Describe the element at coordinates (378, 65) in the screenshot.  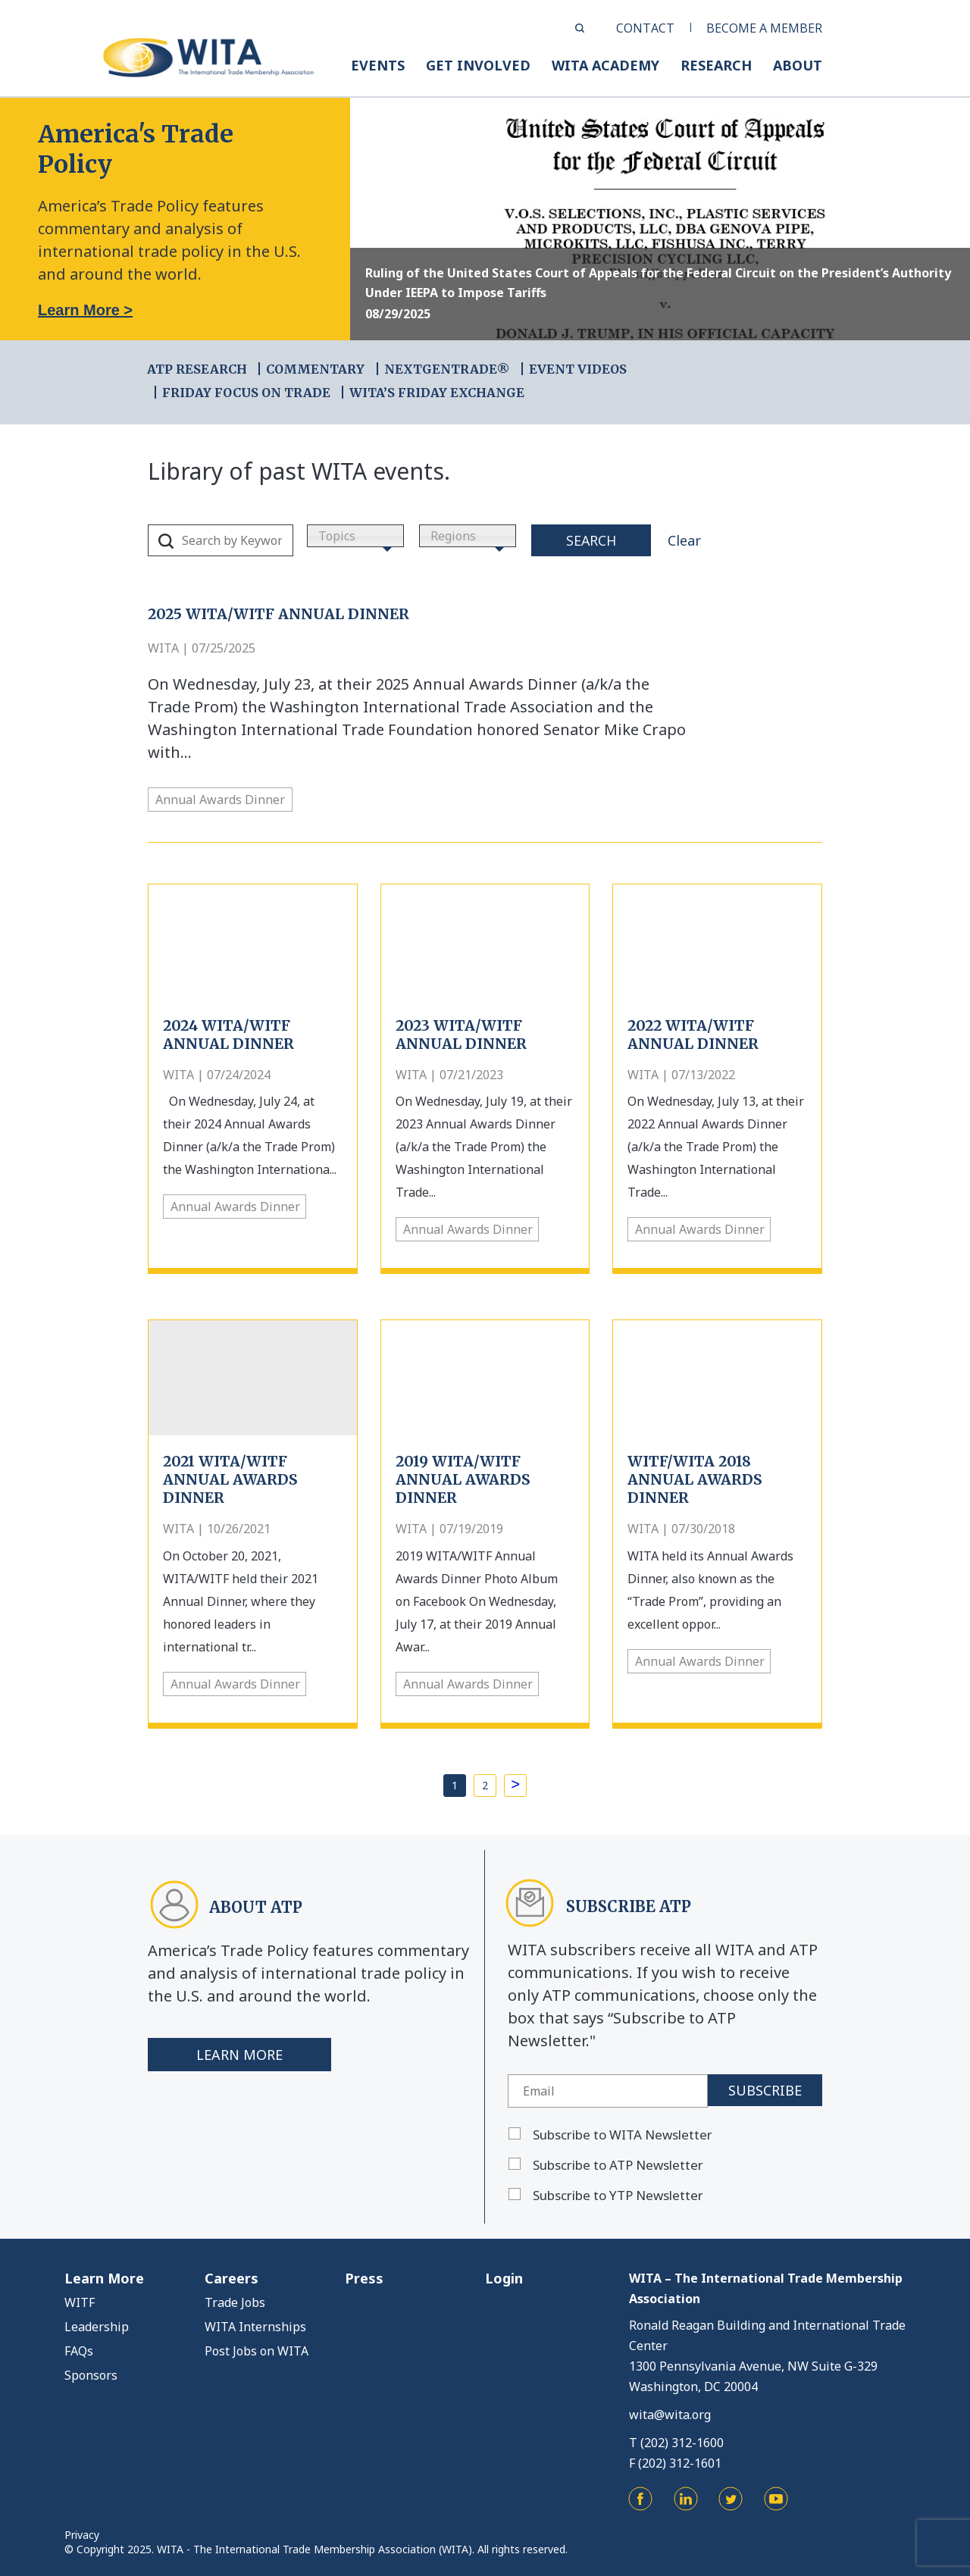
I see `EVENTS` at that location.